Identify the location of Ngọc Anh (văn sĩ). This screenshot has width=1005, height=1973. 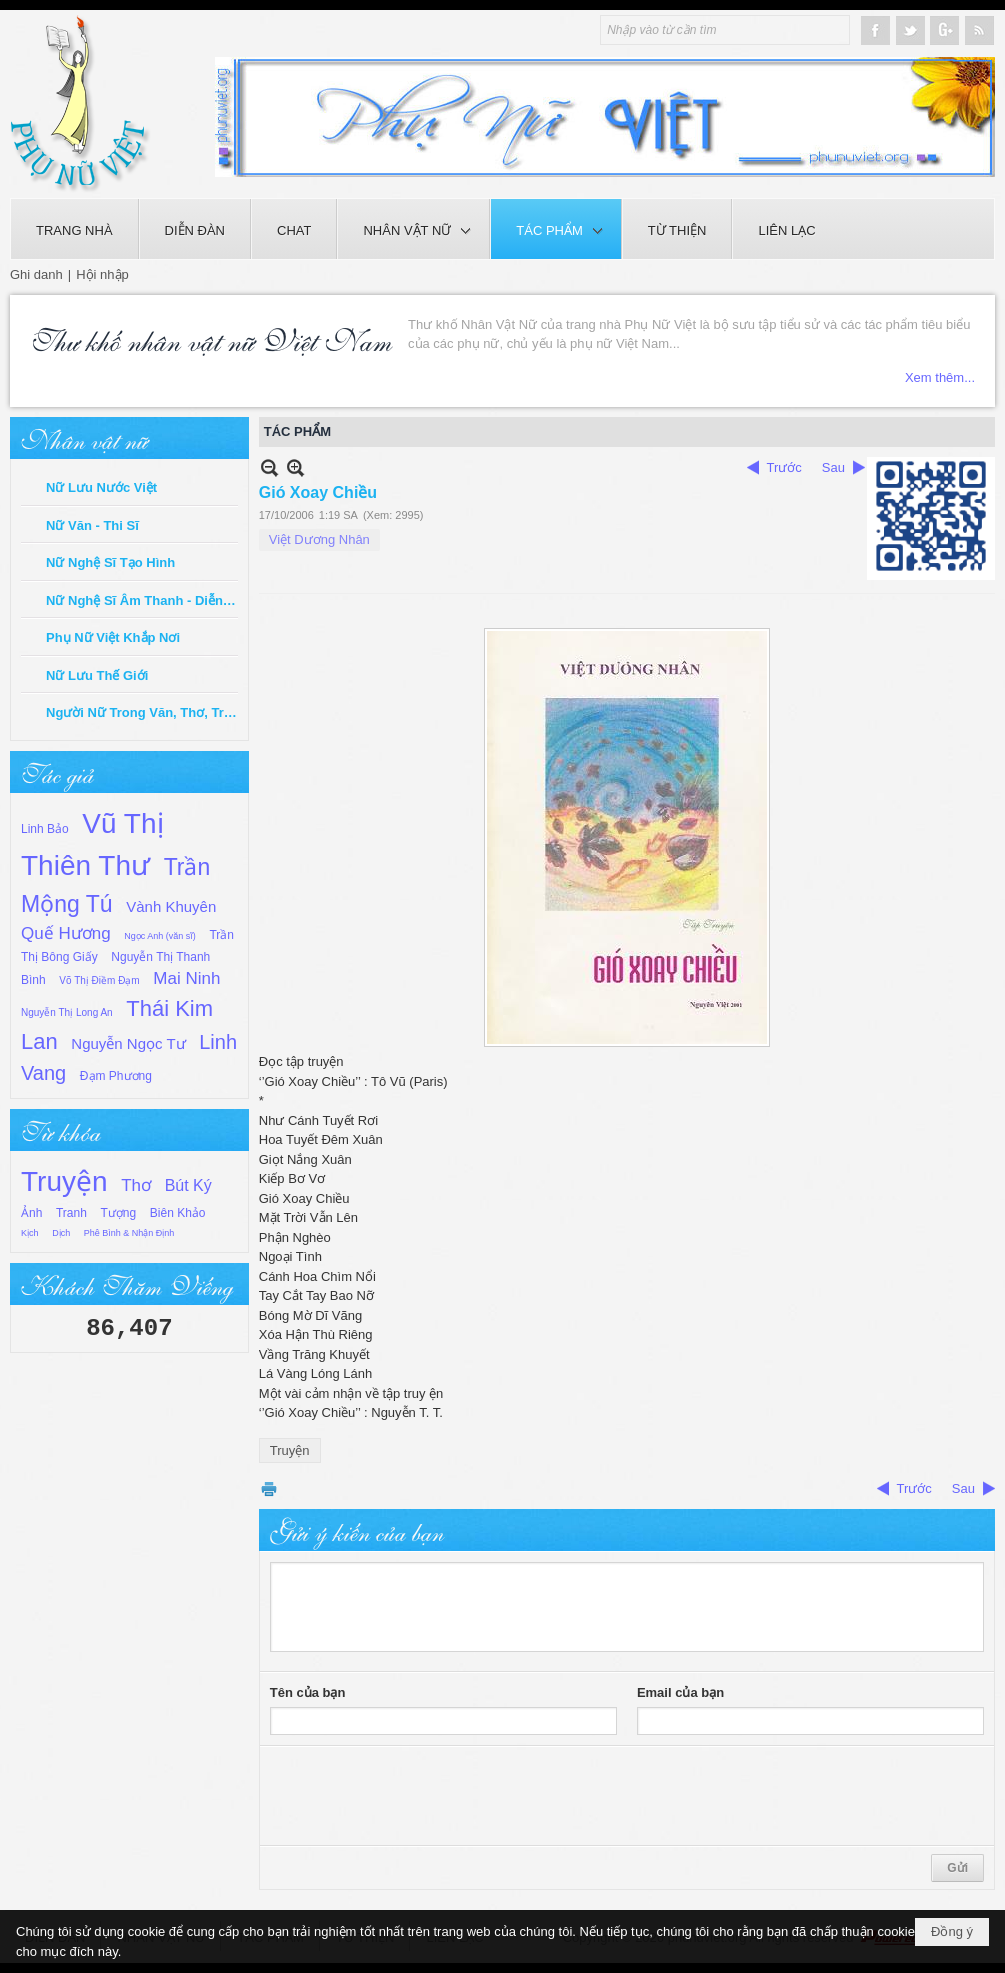
(160, 936).